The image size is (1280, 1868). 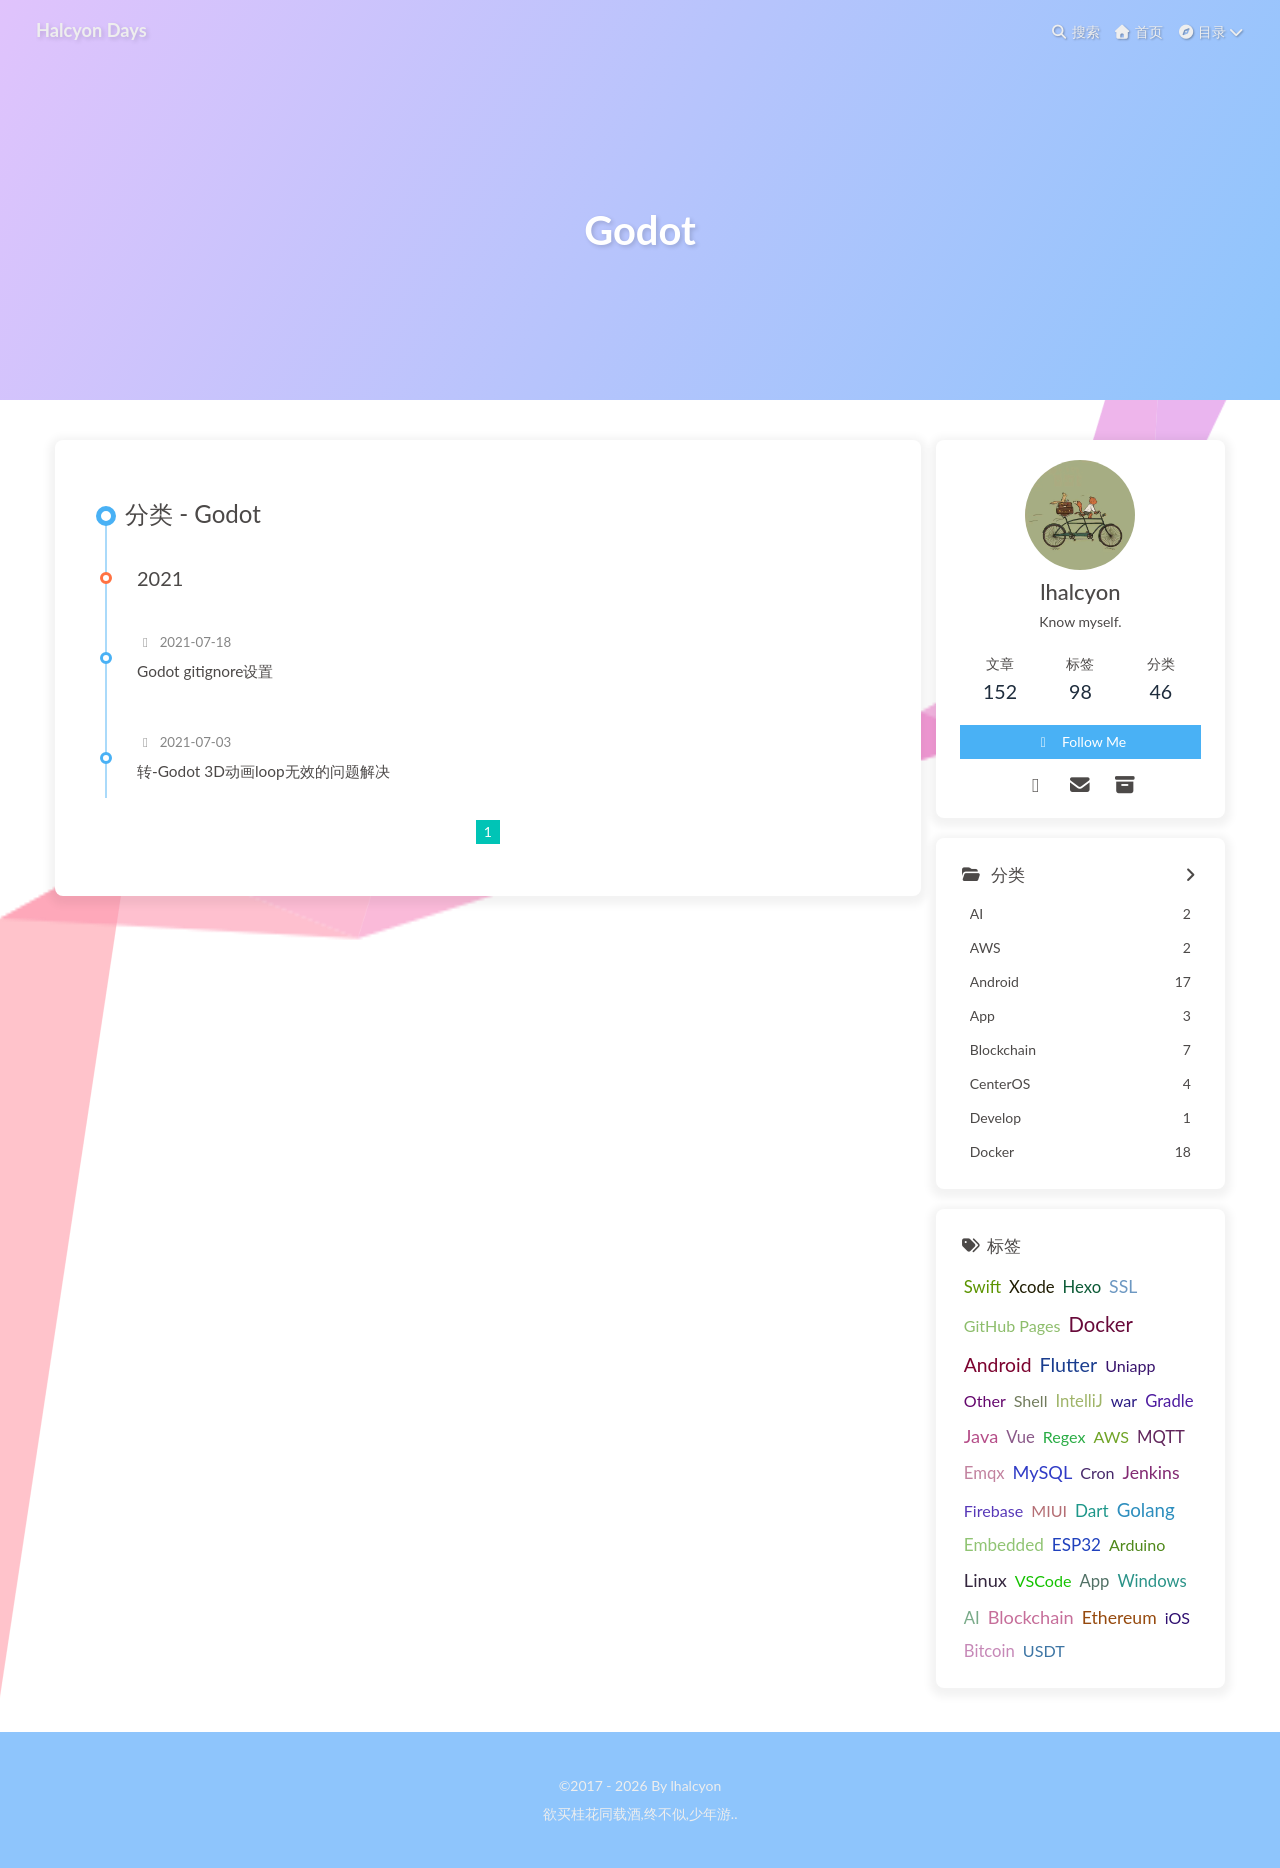 What do you see at coordinates (1082, 1287) in the screenshot?
I see `Hexo` at bounding box center [1082, 1287].